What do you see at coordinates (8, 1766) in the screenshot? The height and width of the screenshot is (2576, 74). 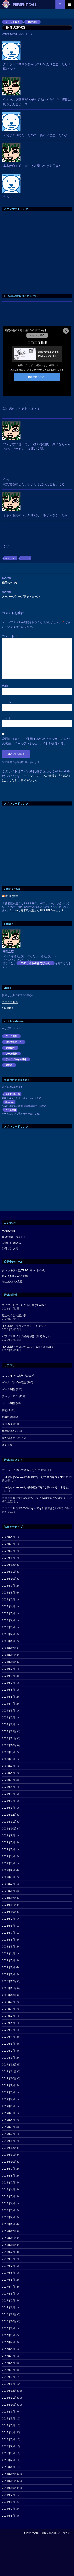 I see `2023年7月` at bounding box center [8, 1766].